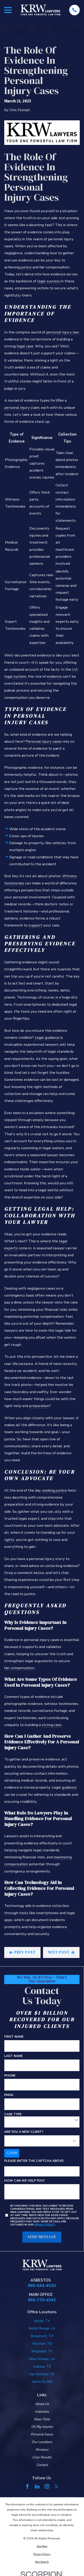  What do you see at coordinates (61, 1952) in the screenshot?
I see `Next Post` at bounding box center [61, 1952].